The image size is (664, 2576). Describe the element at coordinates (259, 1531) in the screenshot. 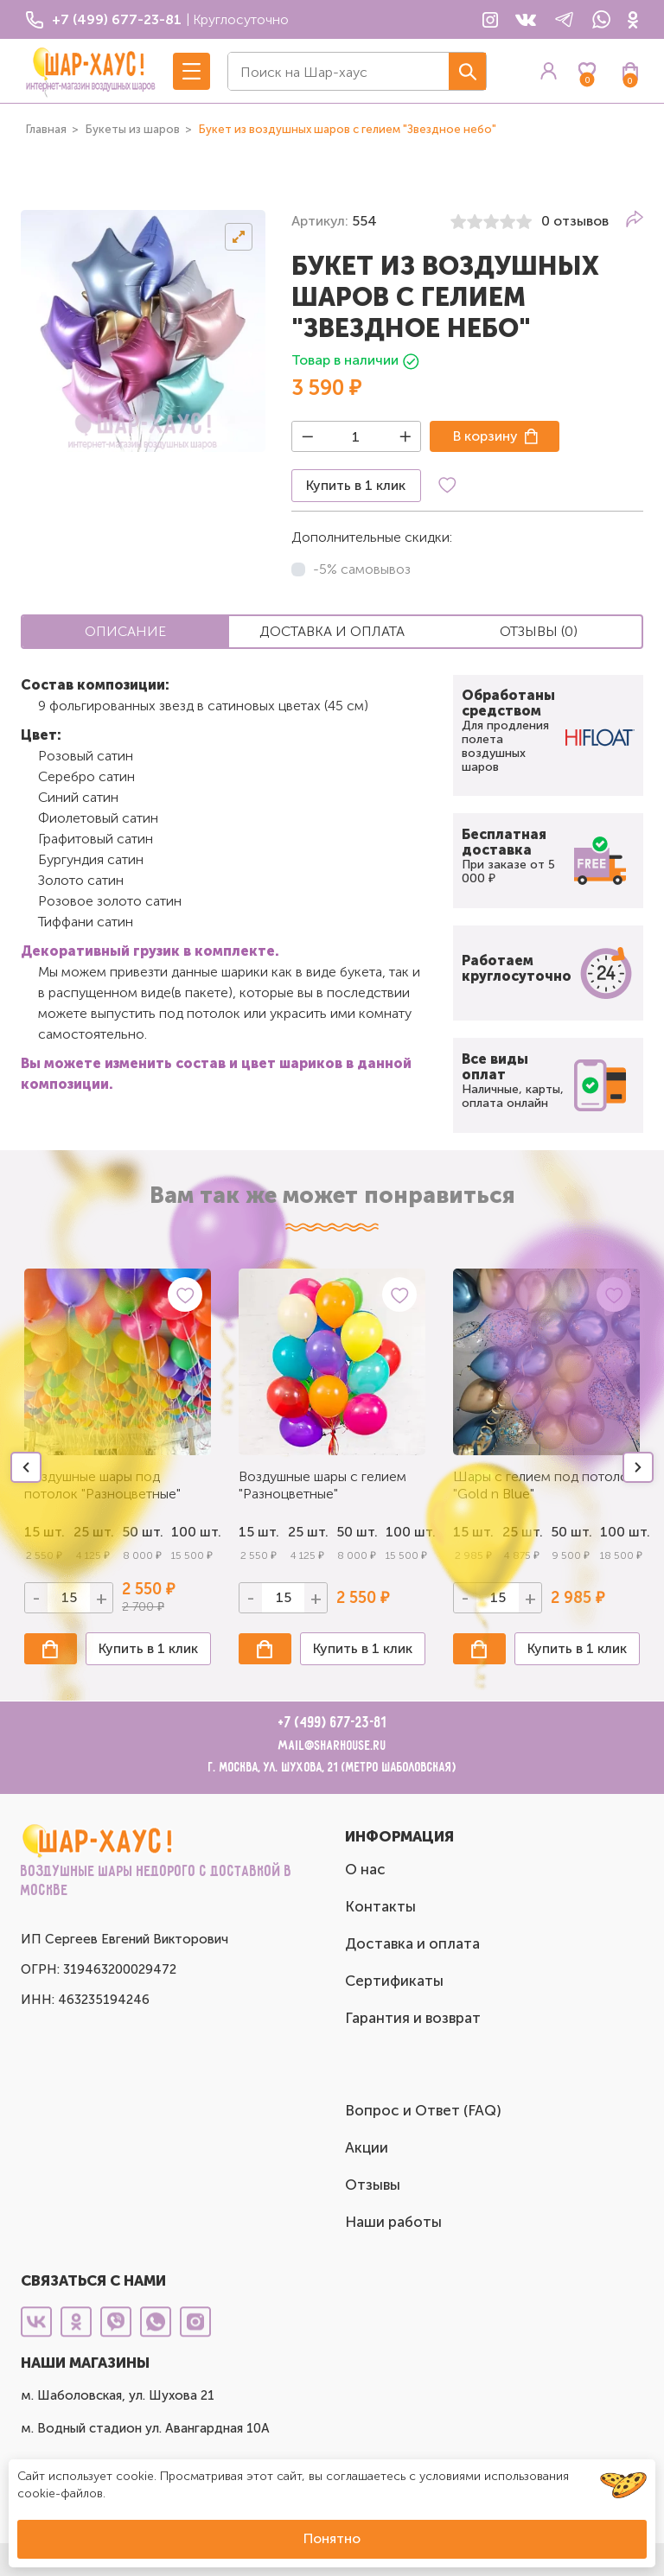

I see `15 шт.` at that location.